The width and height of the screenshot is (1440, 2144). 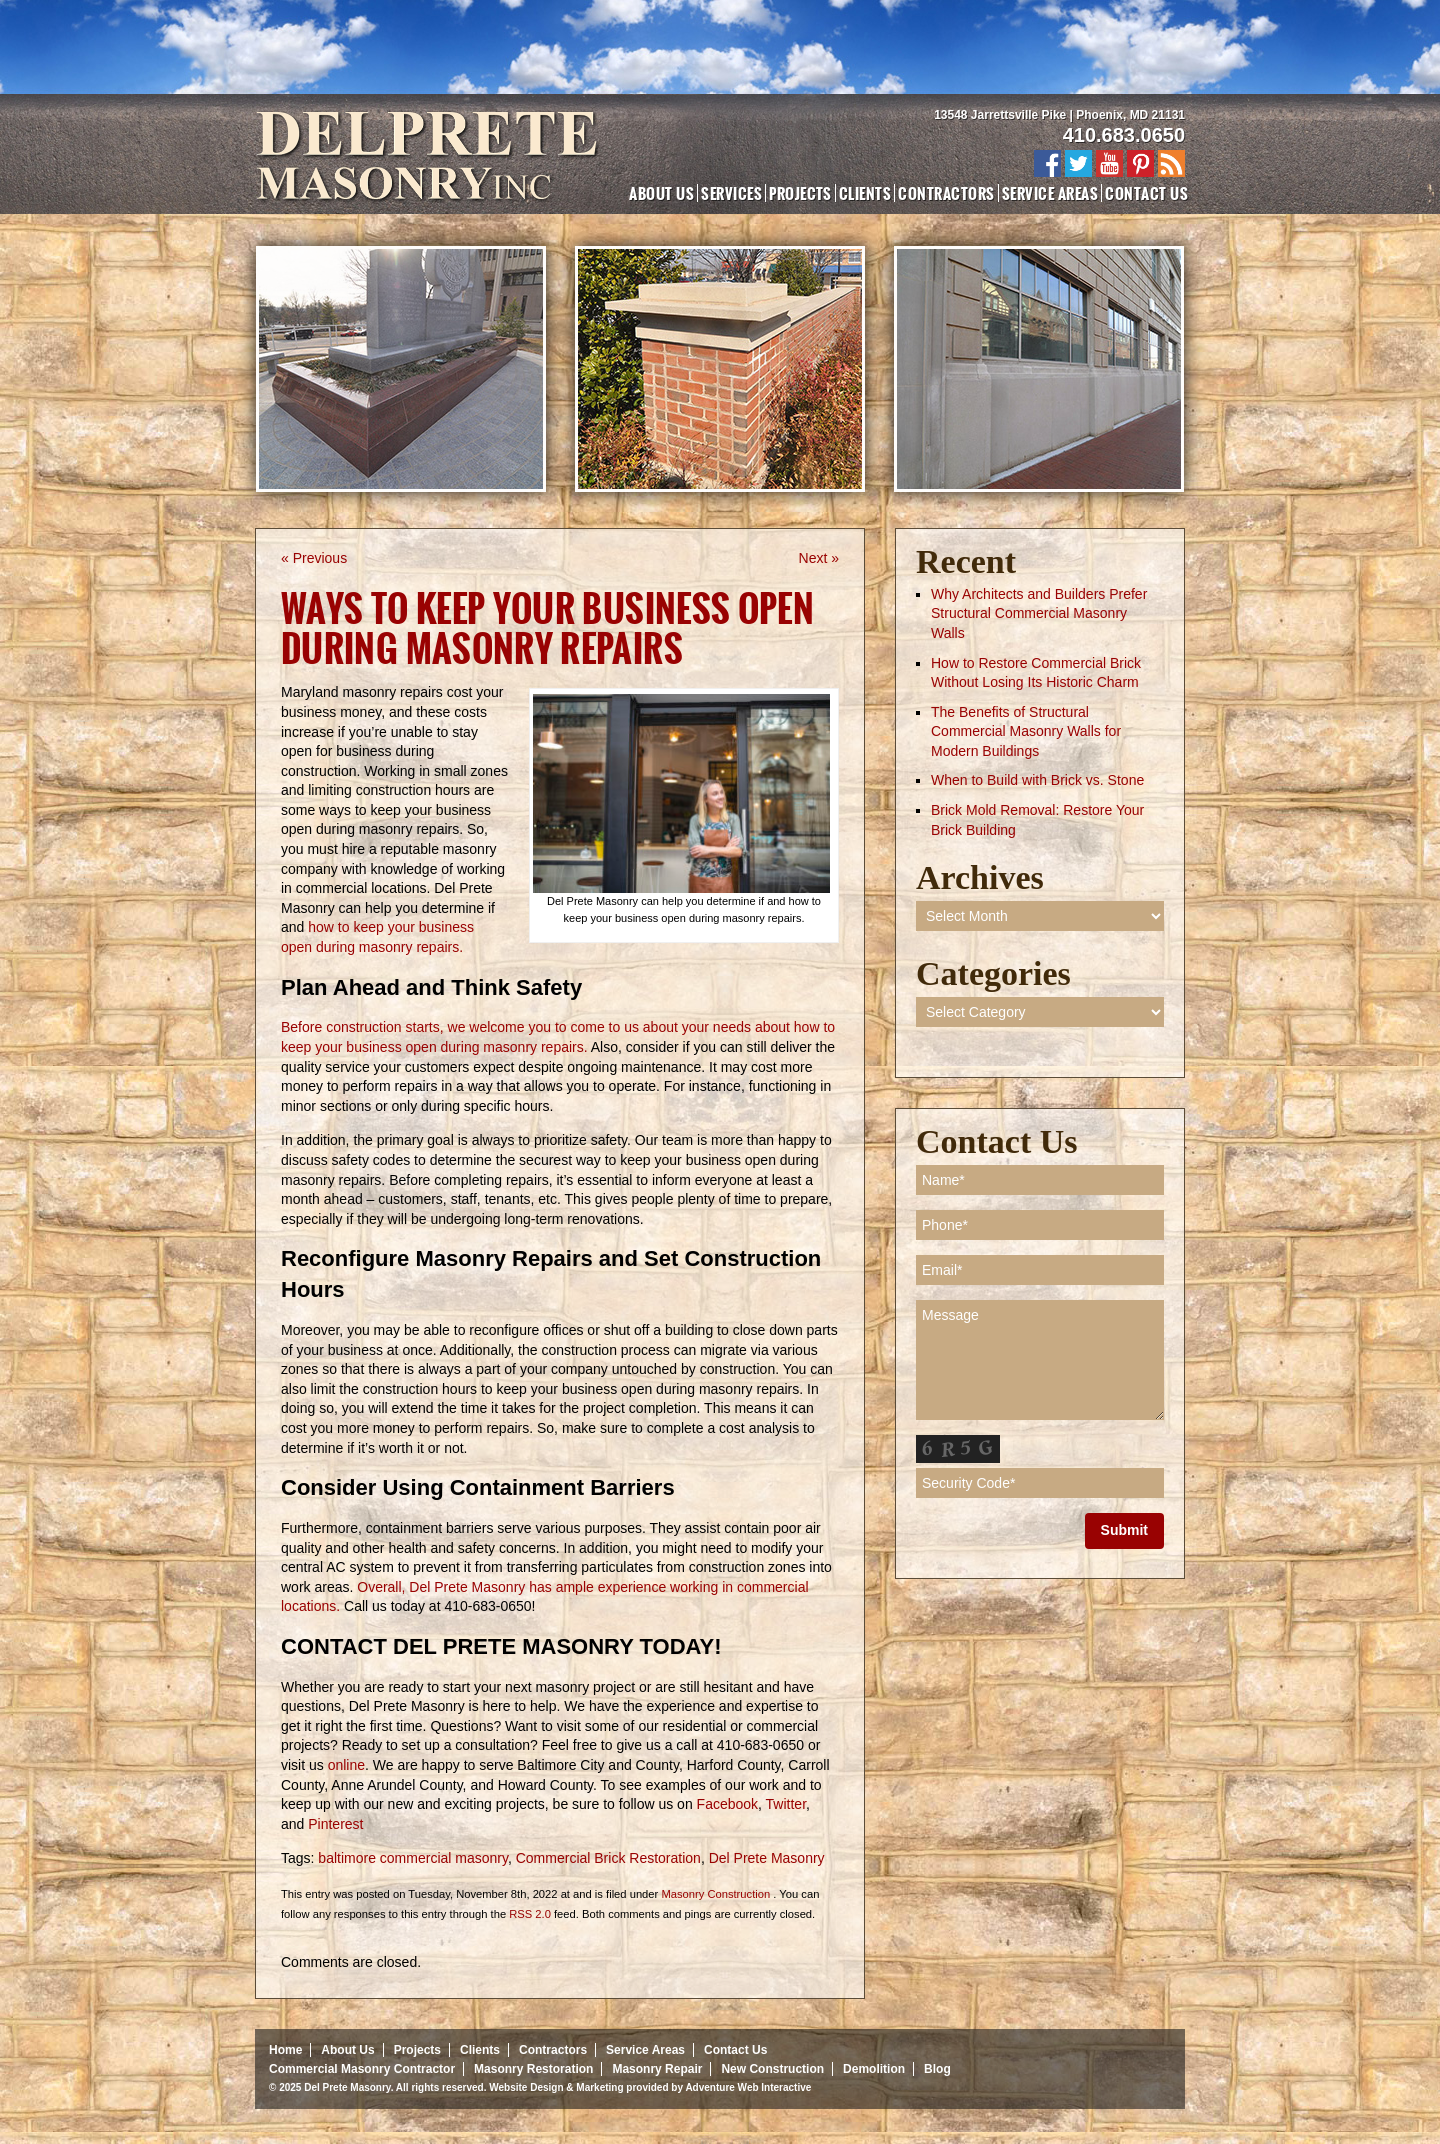 I want to click on Service Areas, so click(x=1050, y=193).